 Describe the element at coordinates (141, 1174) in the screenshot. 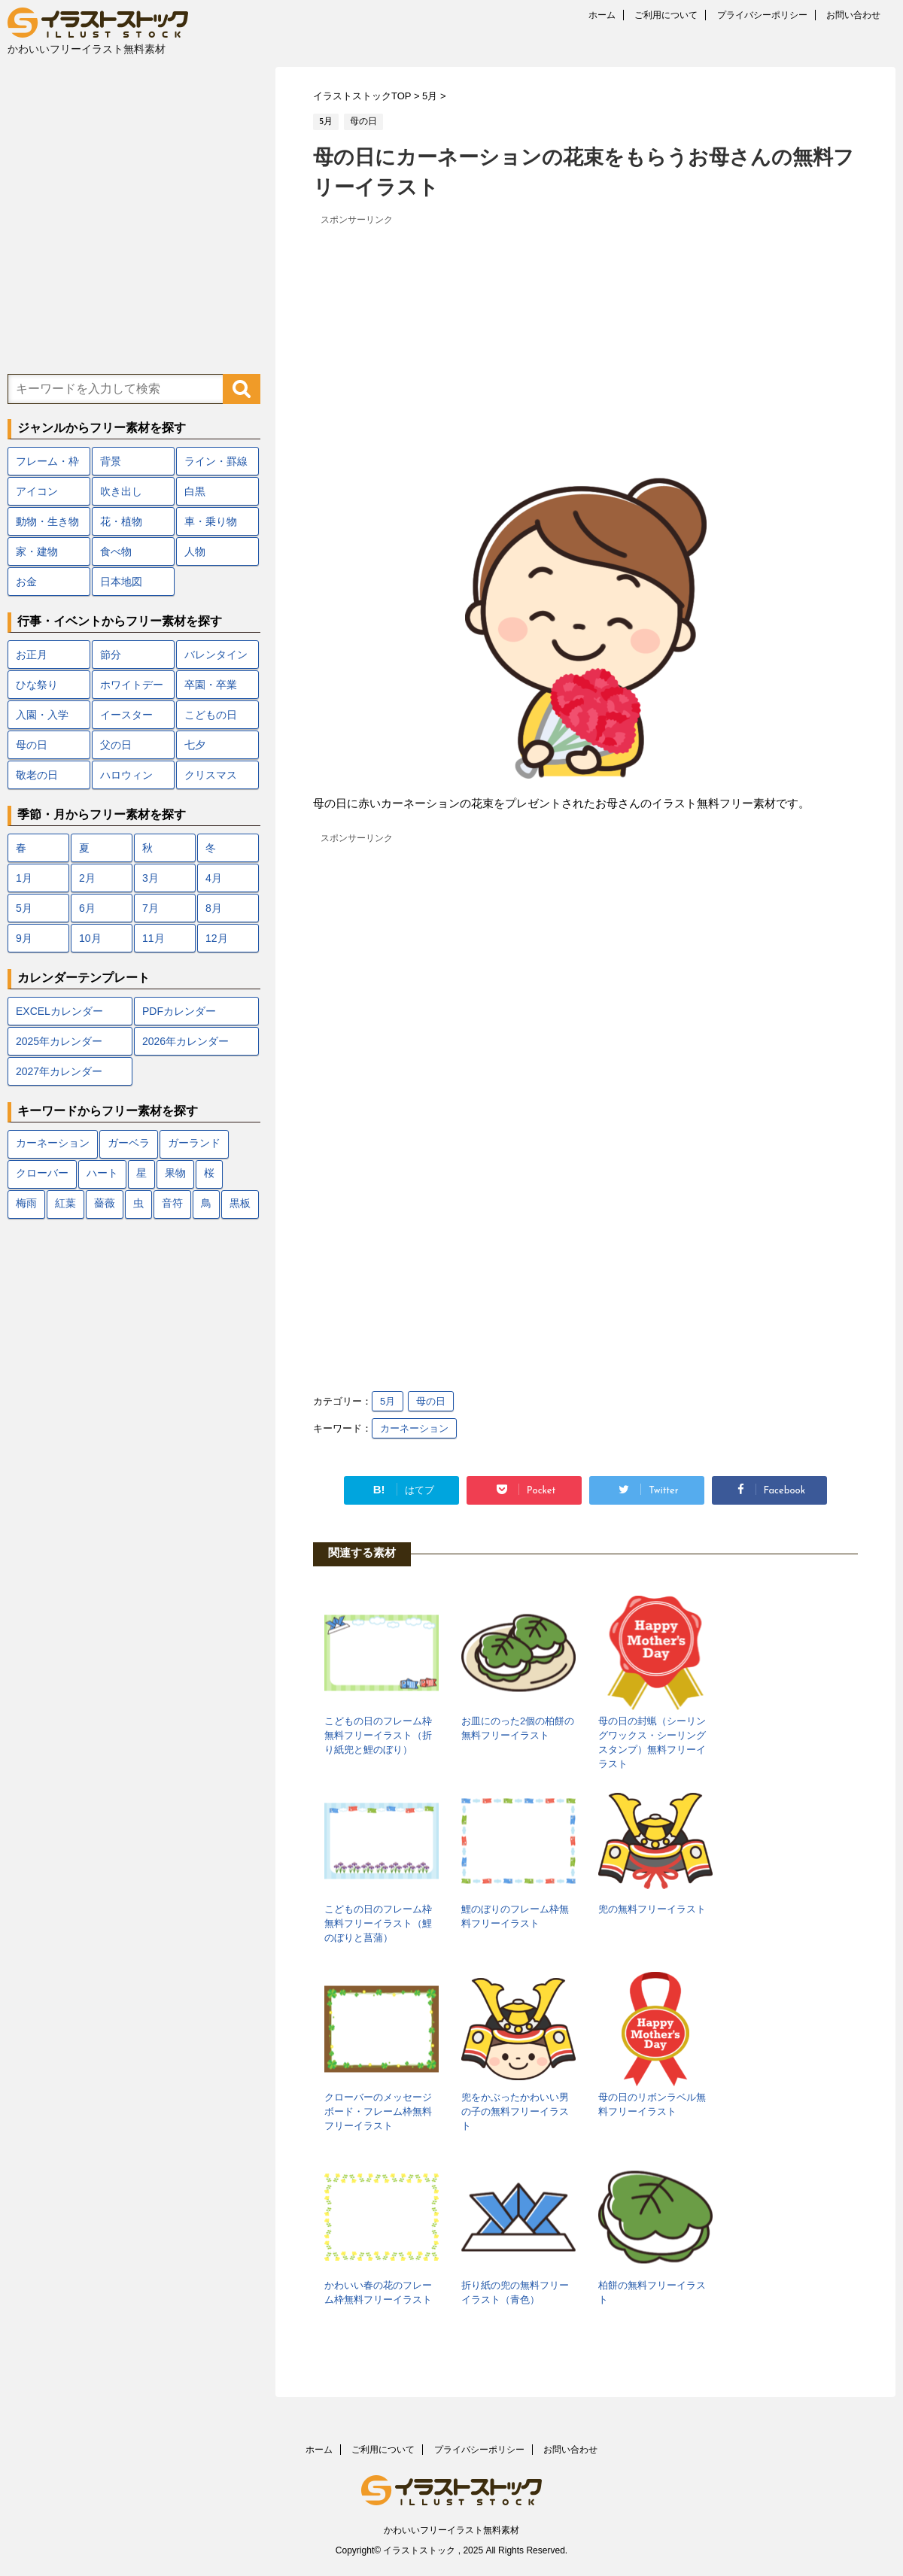

I see `星 [星 (10個の項目)]` at that location.